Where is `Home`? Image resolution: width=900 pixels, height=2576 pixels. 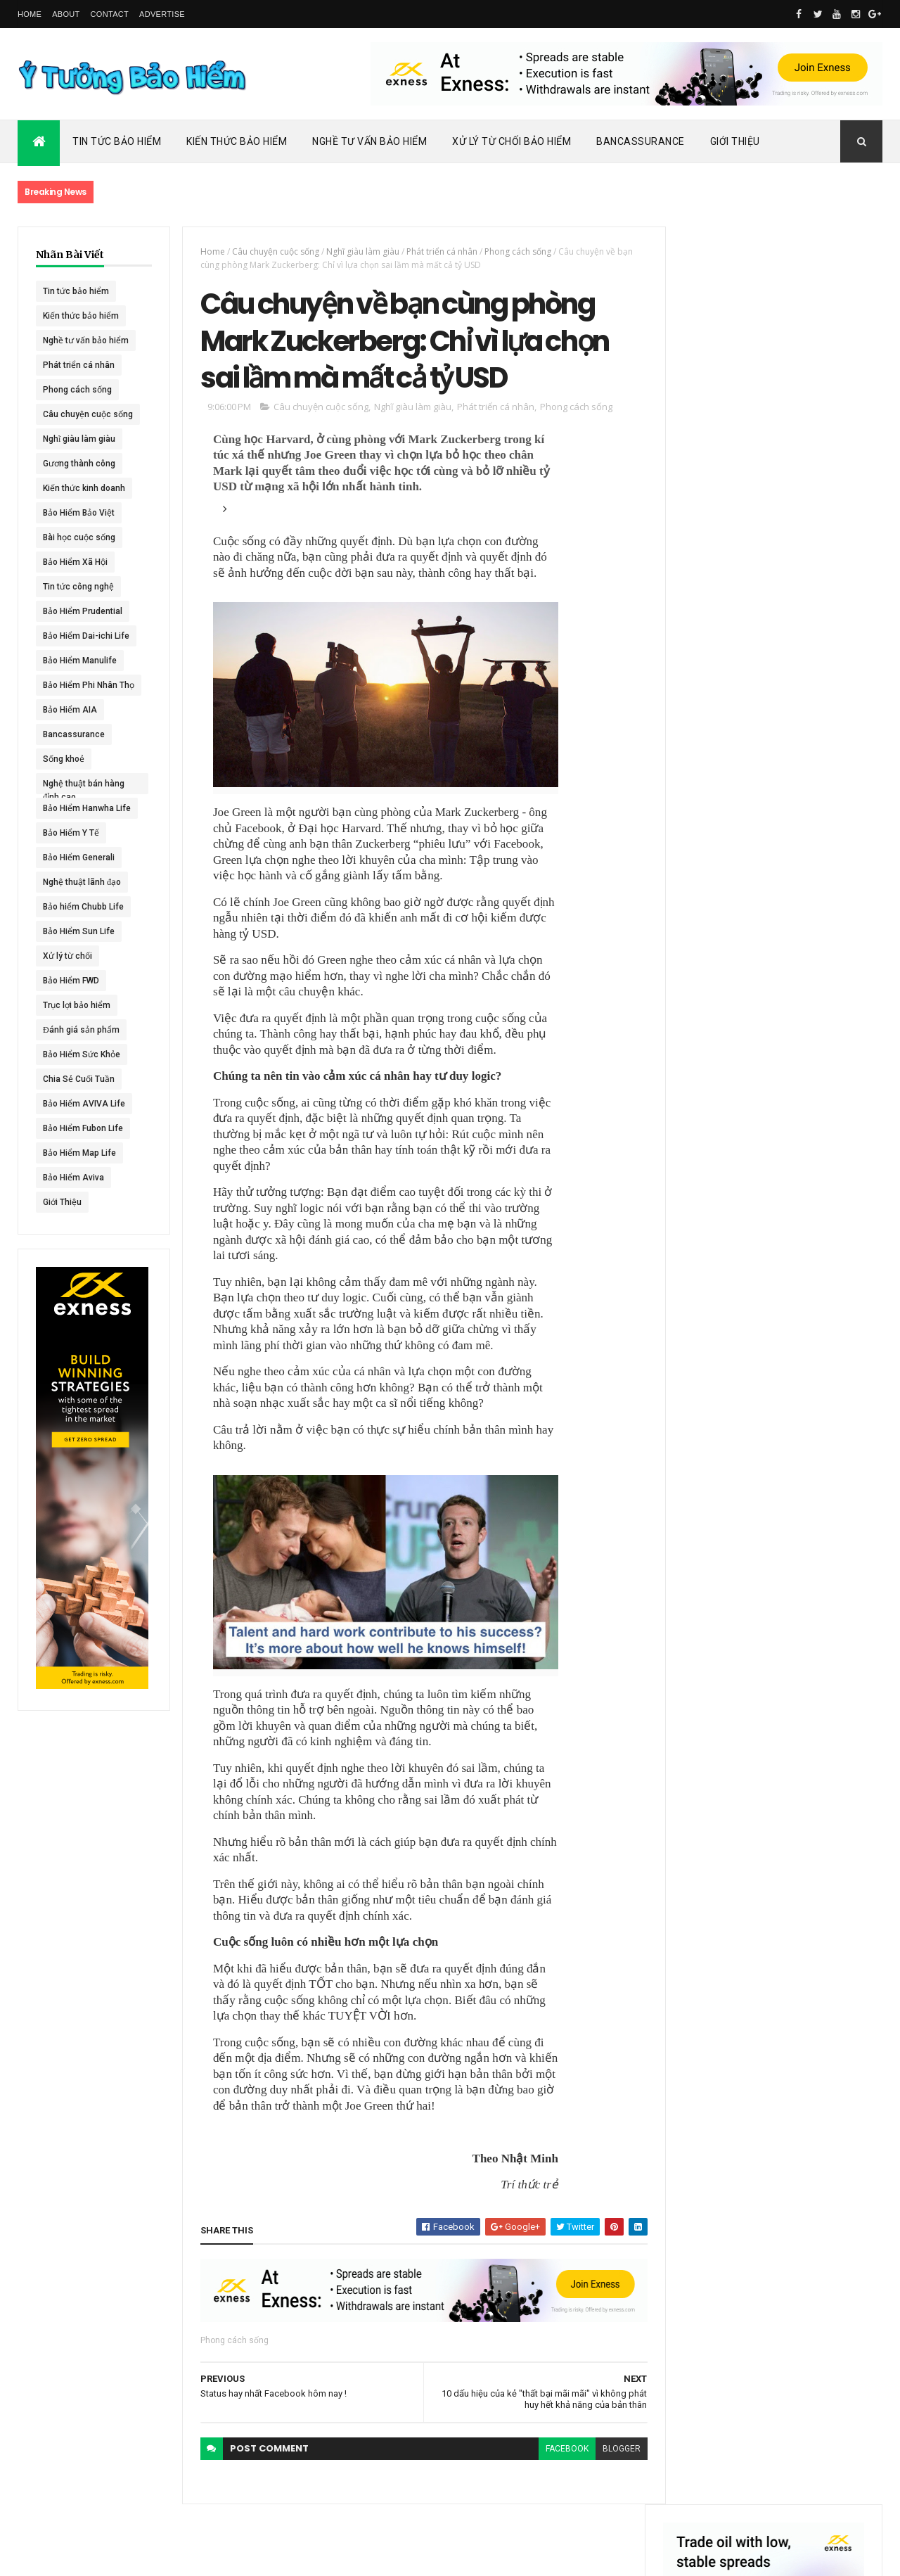
Home is located at coordinates (29, 14).